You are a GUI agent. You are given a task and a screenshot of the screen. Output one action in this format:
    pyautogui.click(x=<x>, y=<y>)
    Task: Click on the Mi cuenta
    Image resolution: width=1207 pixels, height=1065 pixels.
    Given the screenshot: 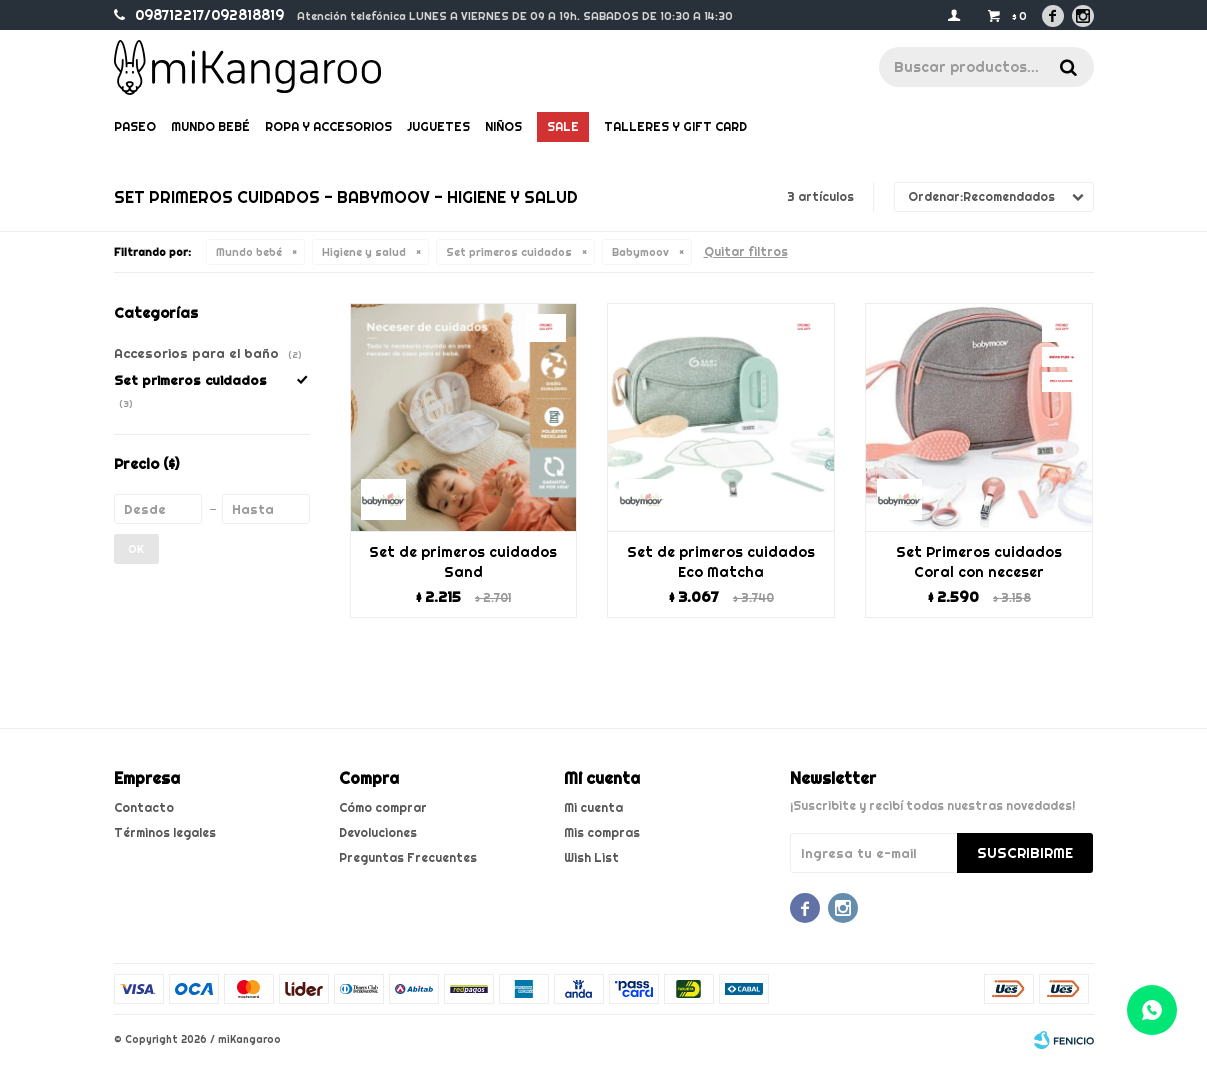 What is the action you would take?
    pyautogui.click(x=593, y=807)
    